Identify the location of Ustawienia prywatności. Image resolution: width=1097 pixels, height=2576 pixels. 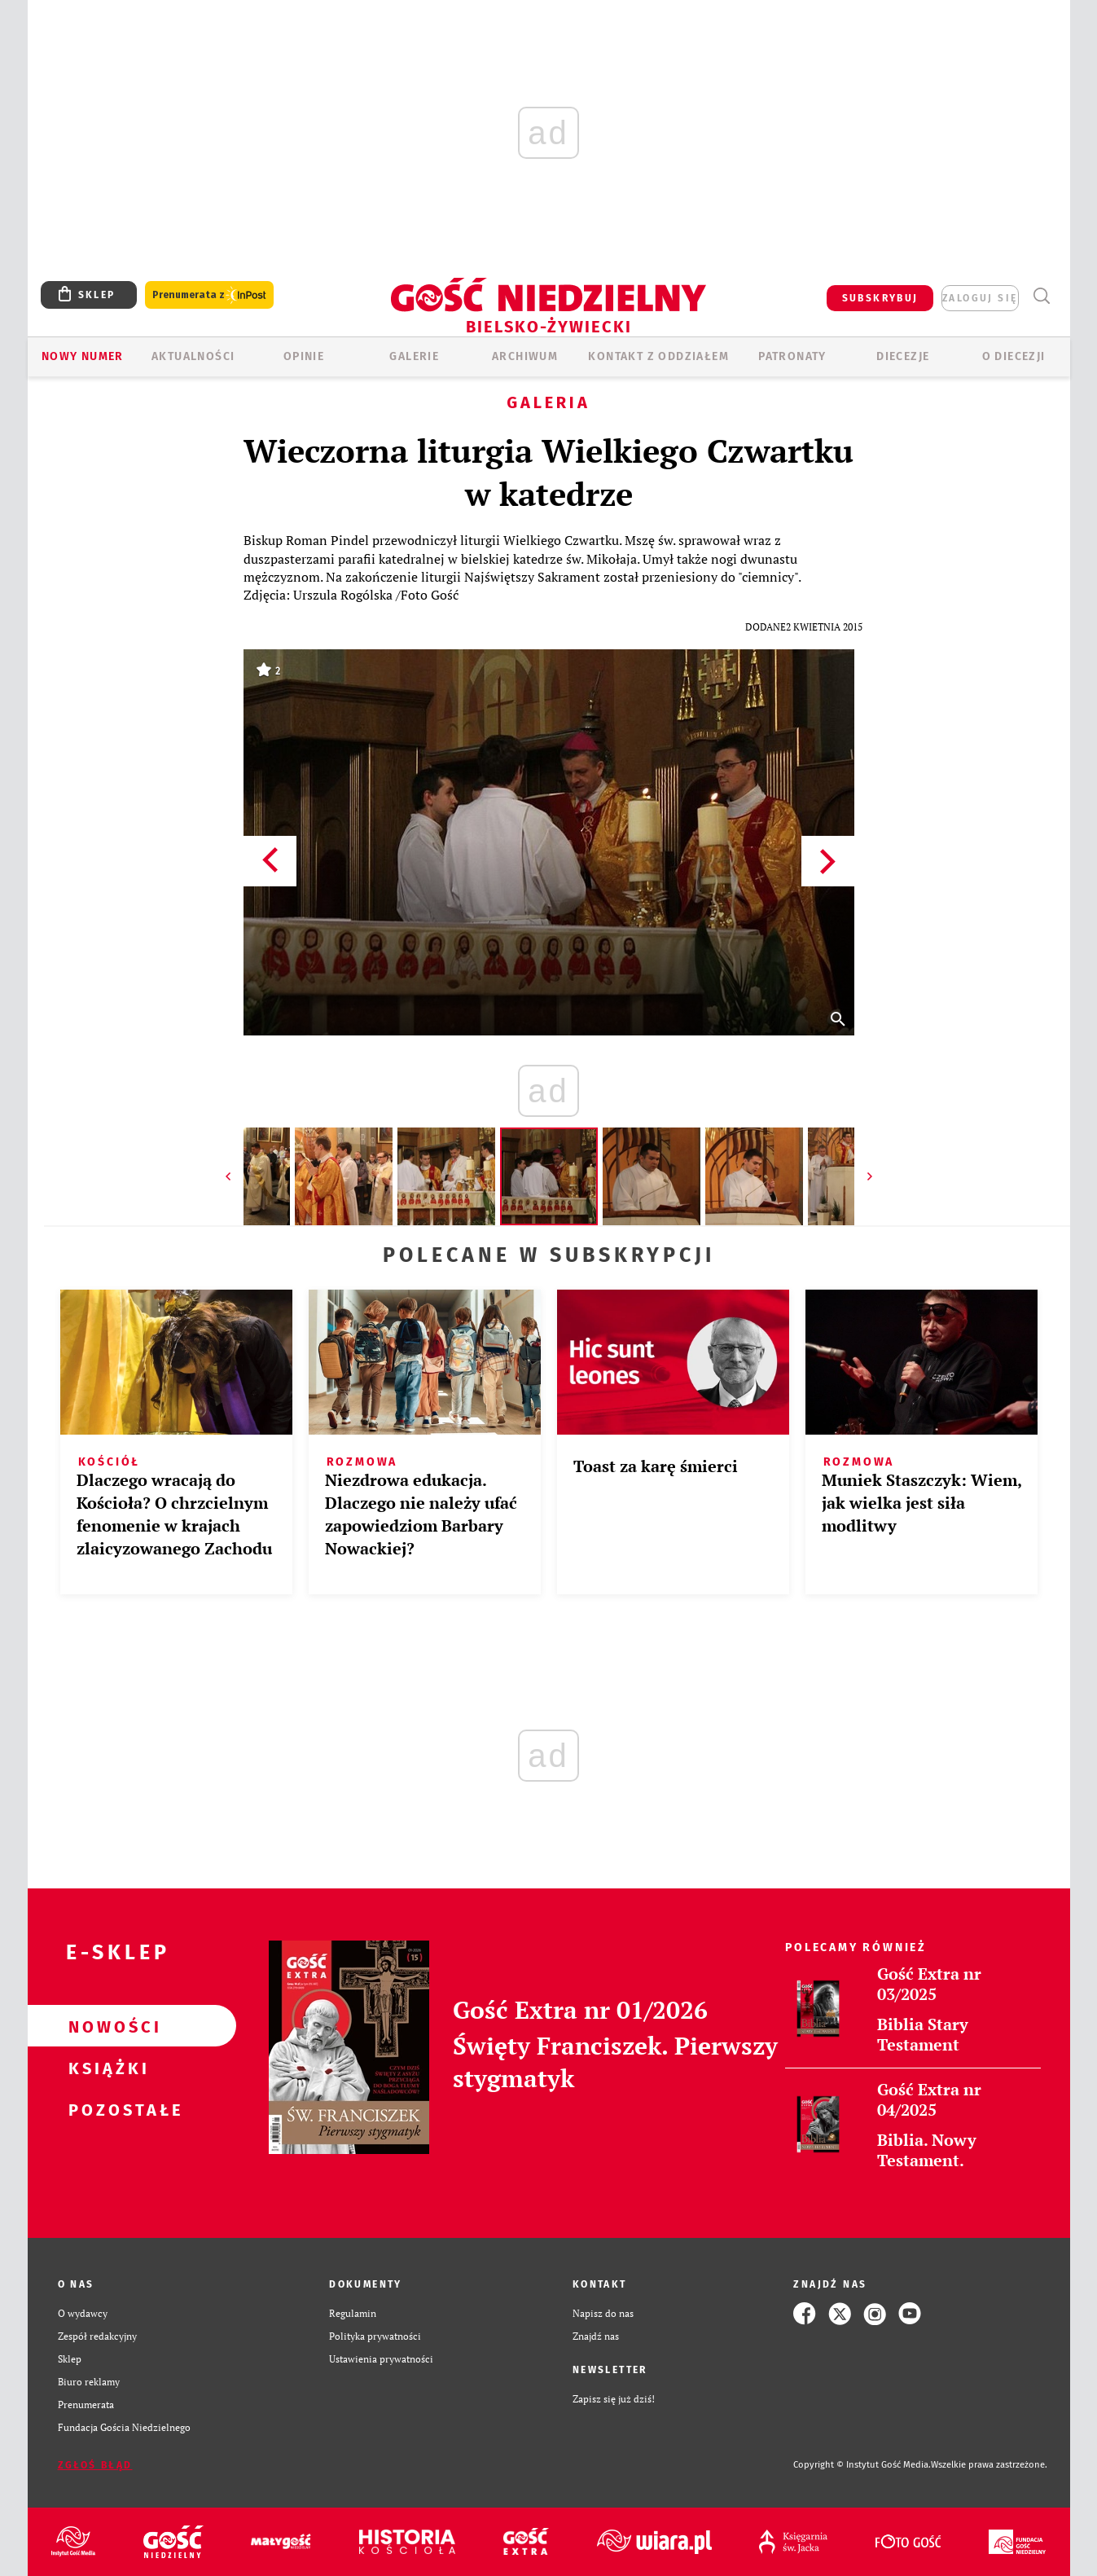
(381, 2359).